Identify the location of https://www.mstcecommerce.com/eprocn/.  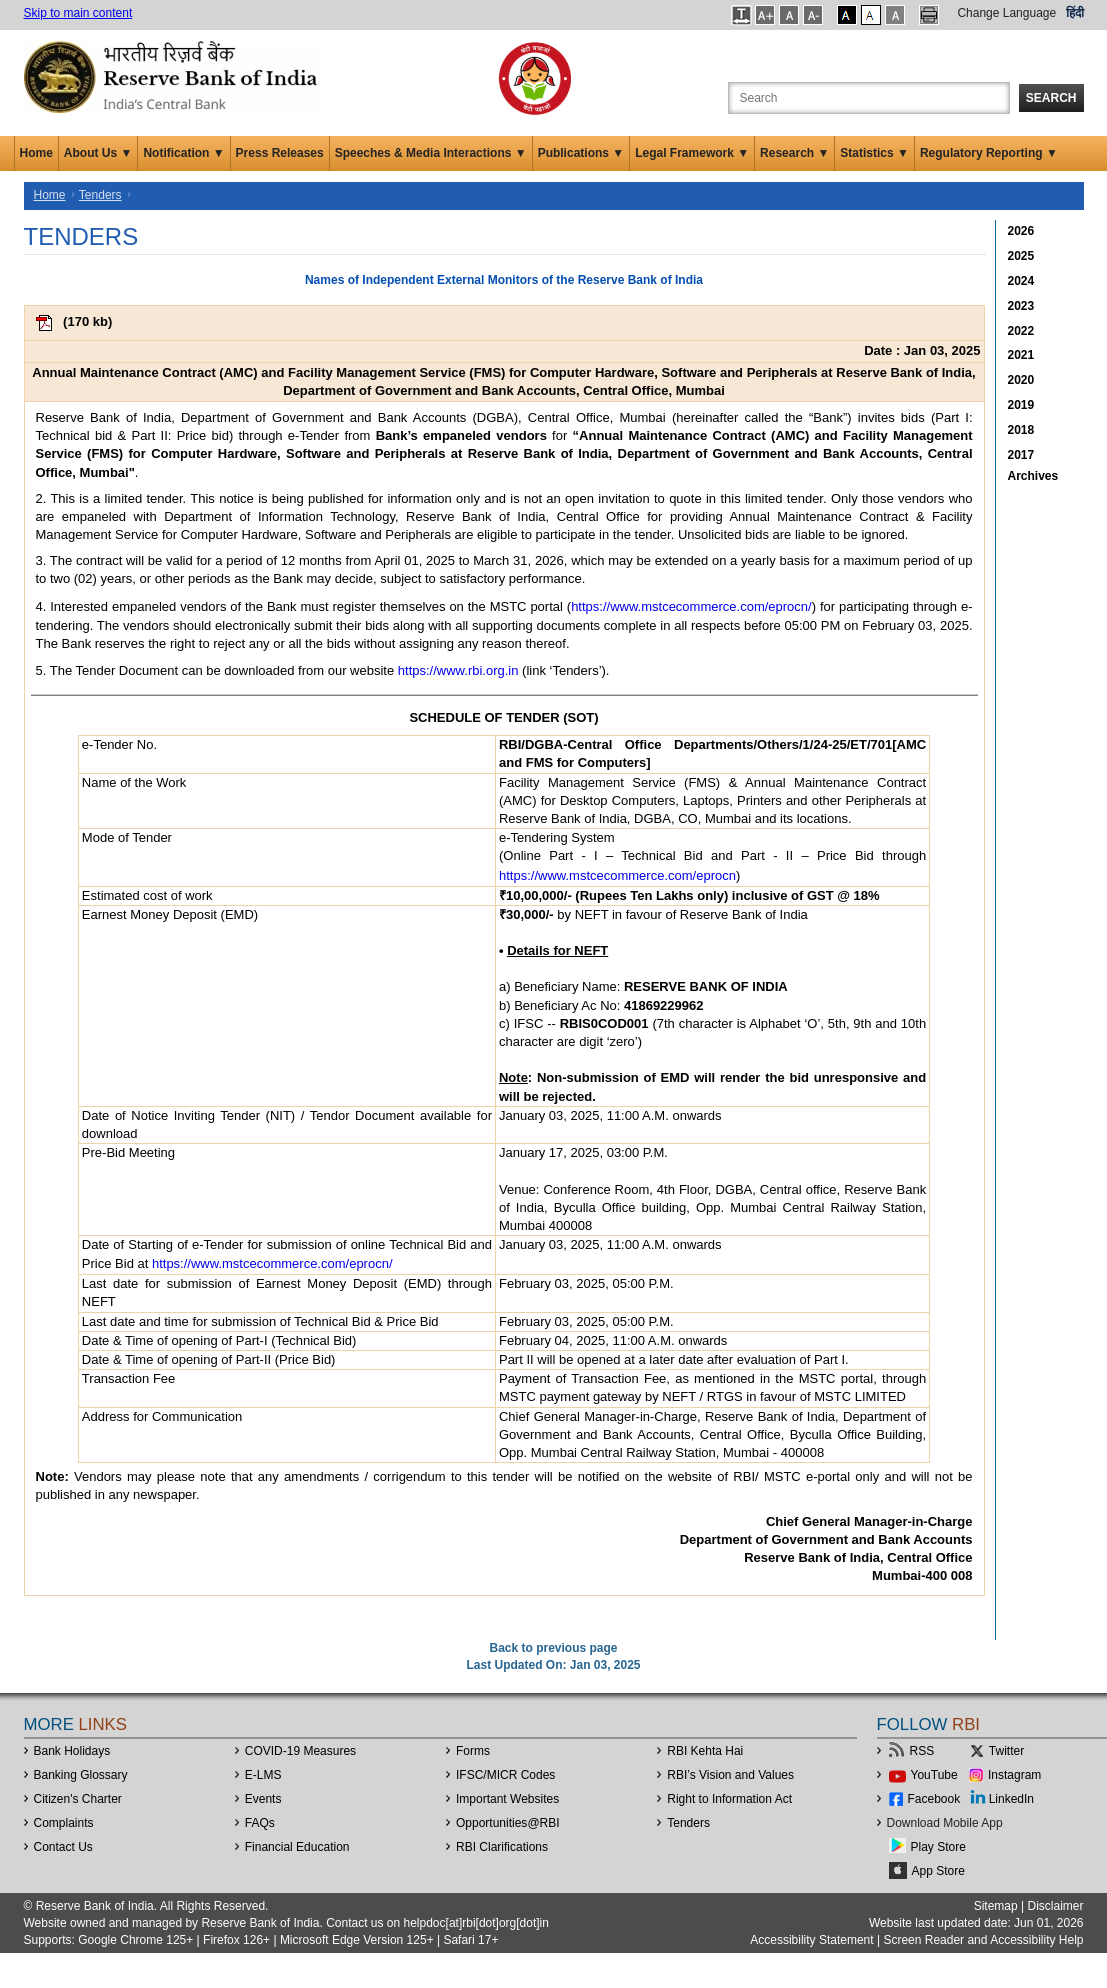
(691, 606).